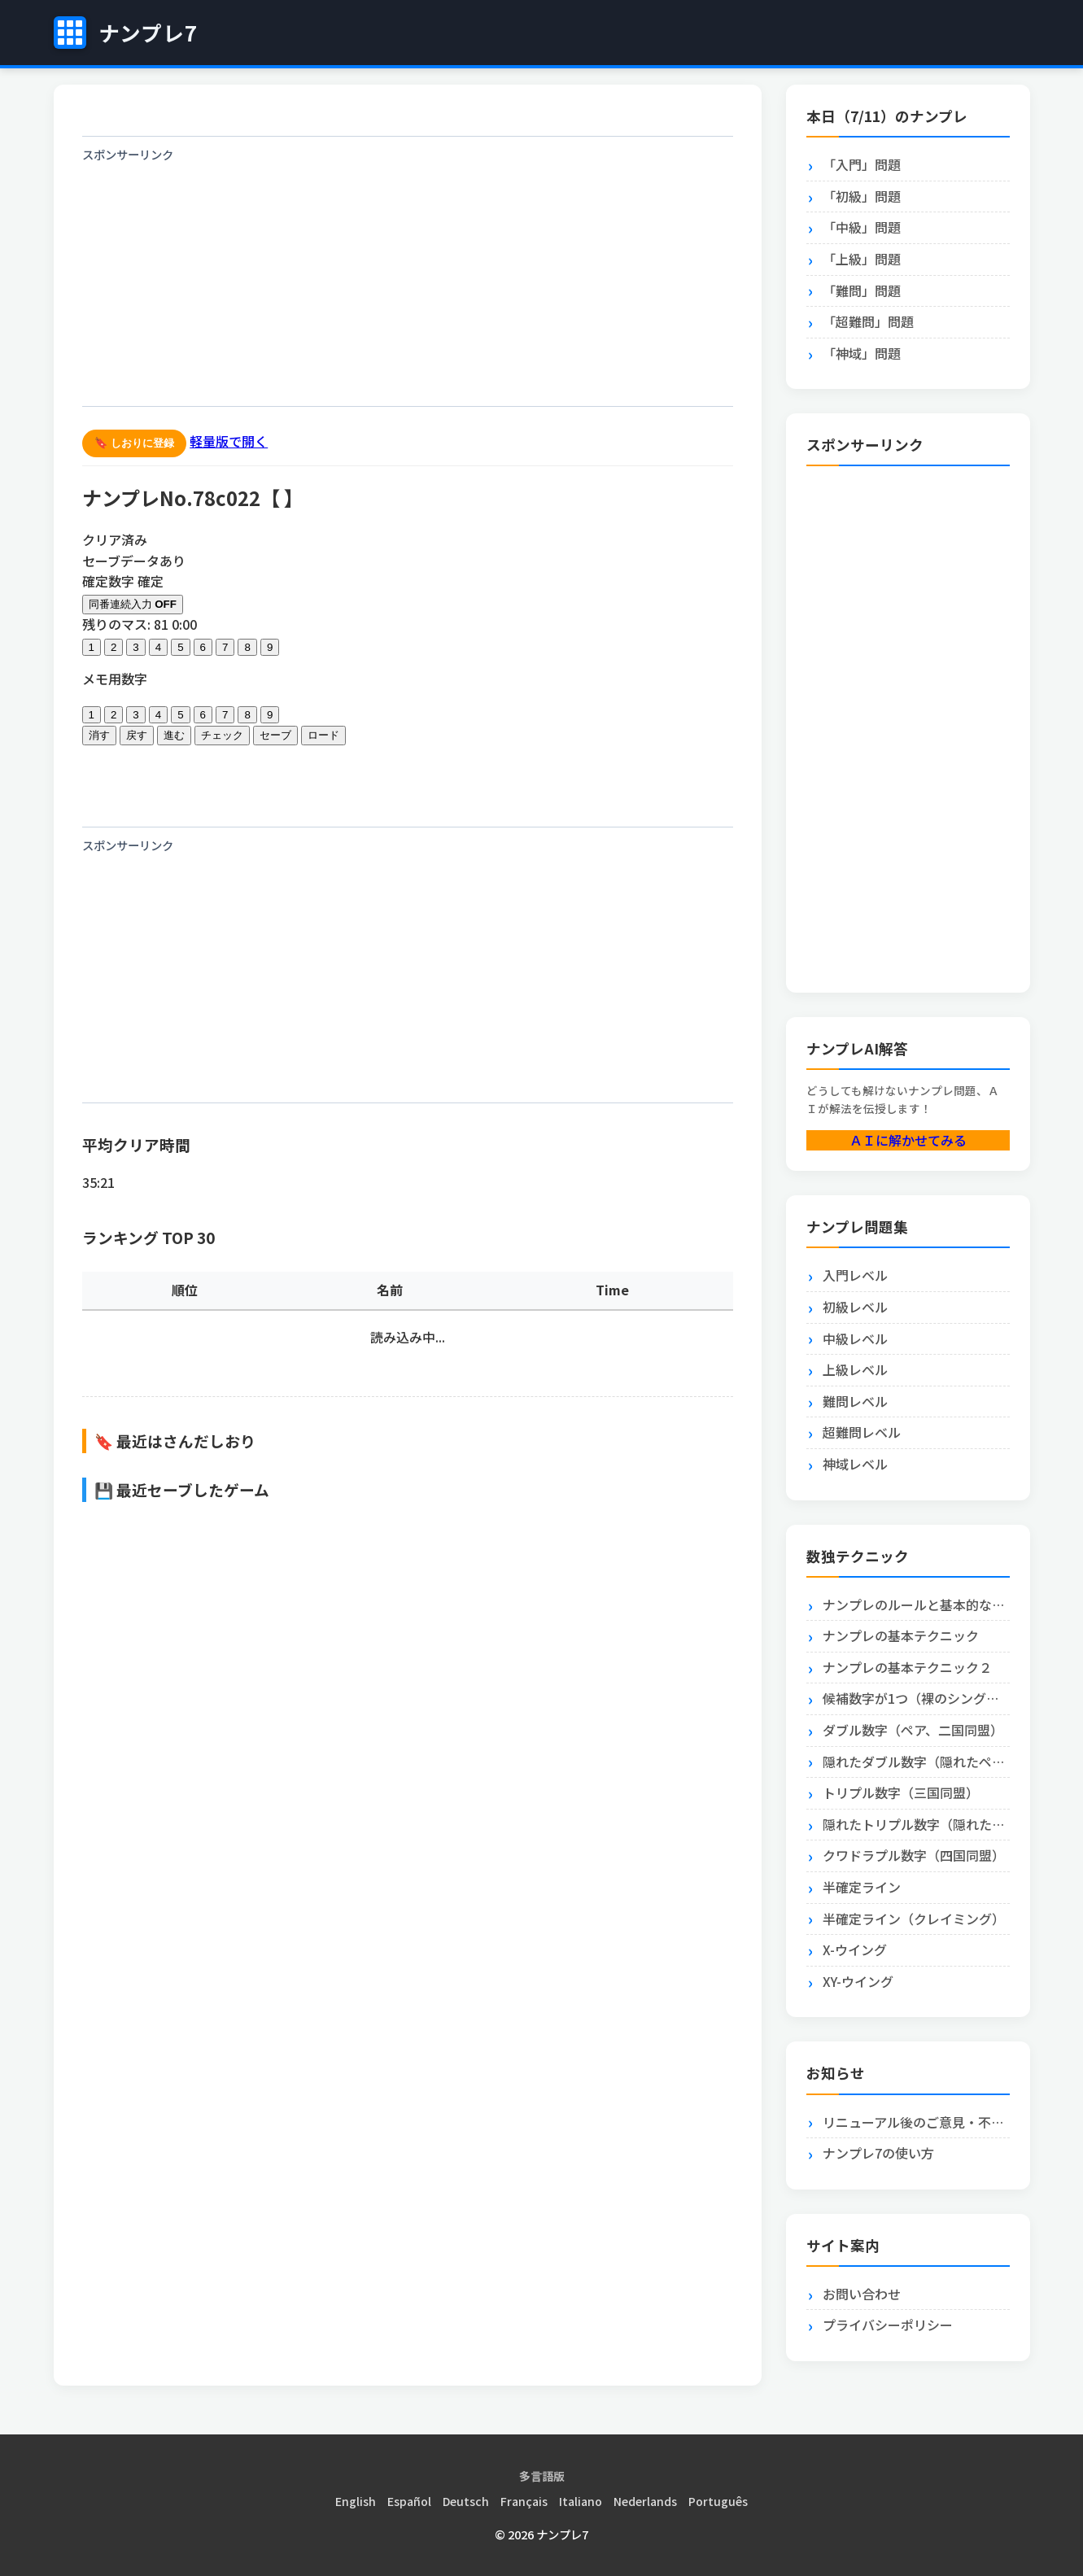  Describe the element at coordinates (908, 1140) in the screenshot. I see `ＡＩに解かせてみる` at that location.